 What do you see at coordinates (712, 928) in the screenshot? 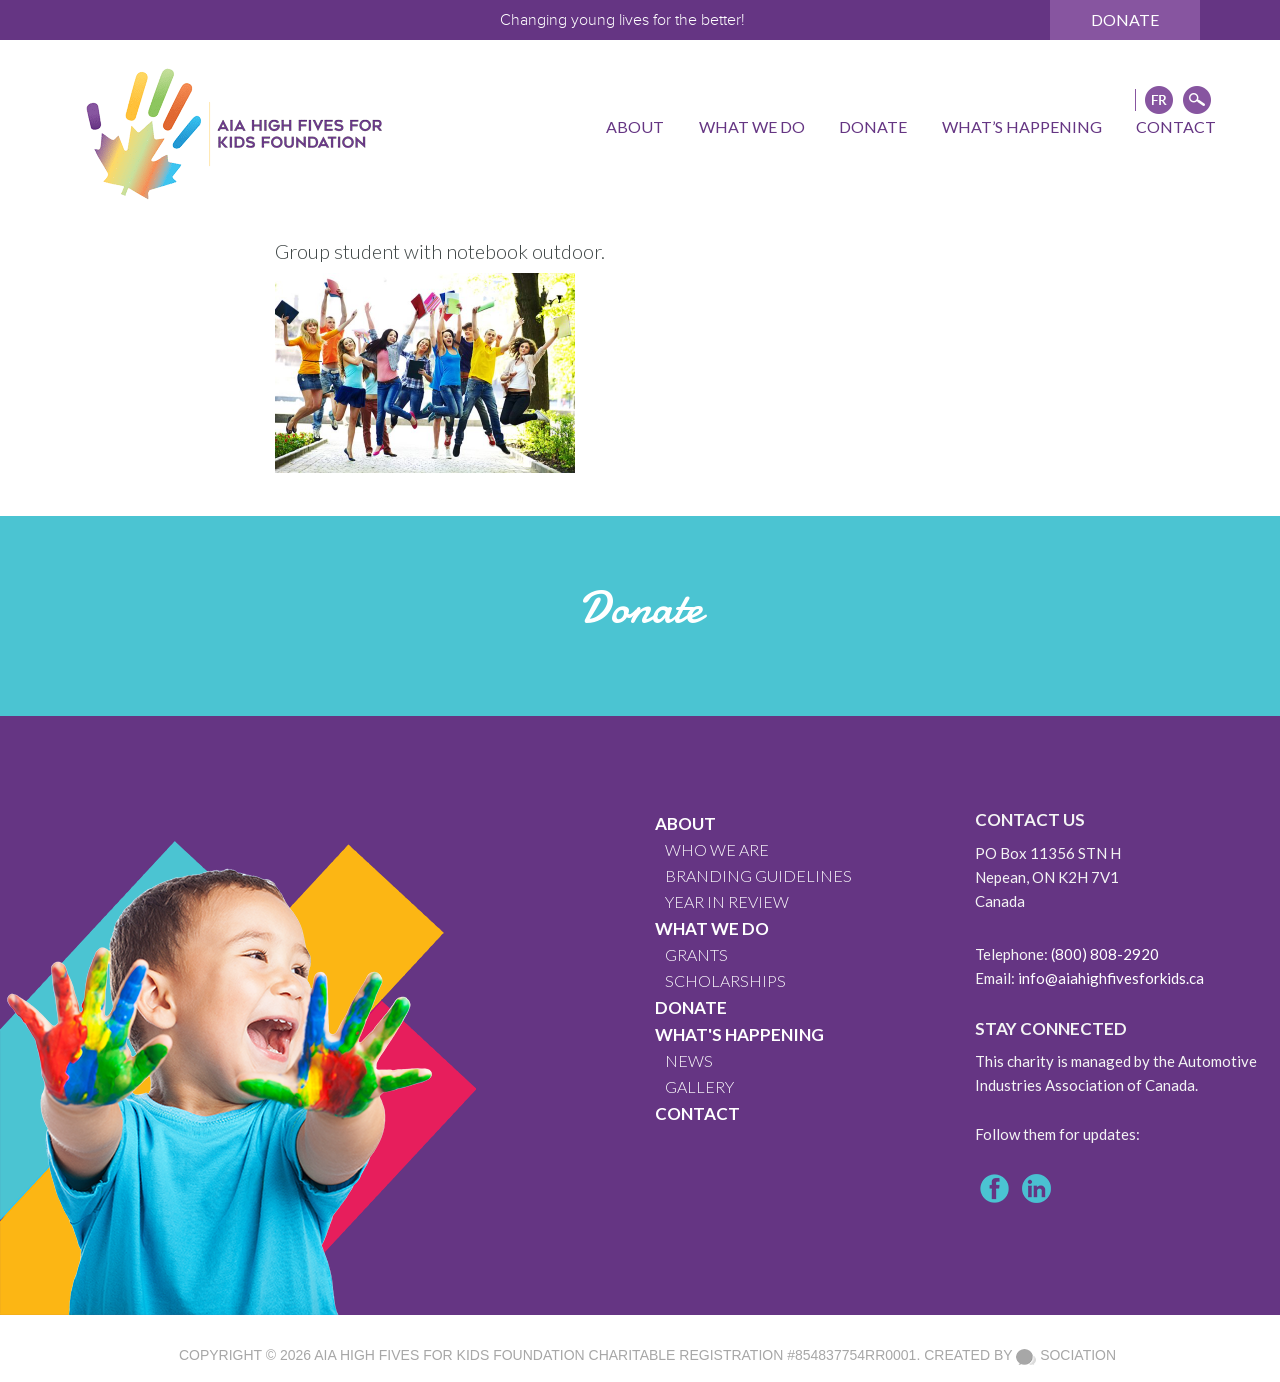
I see `What We Do` at bounding box center [712, 928].